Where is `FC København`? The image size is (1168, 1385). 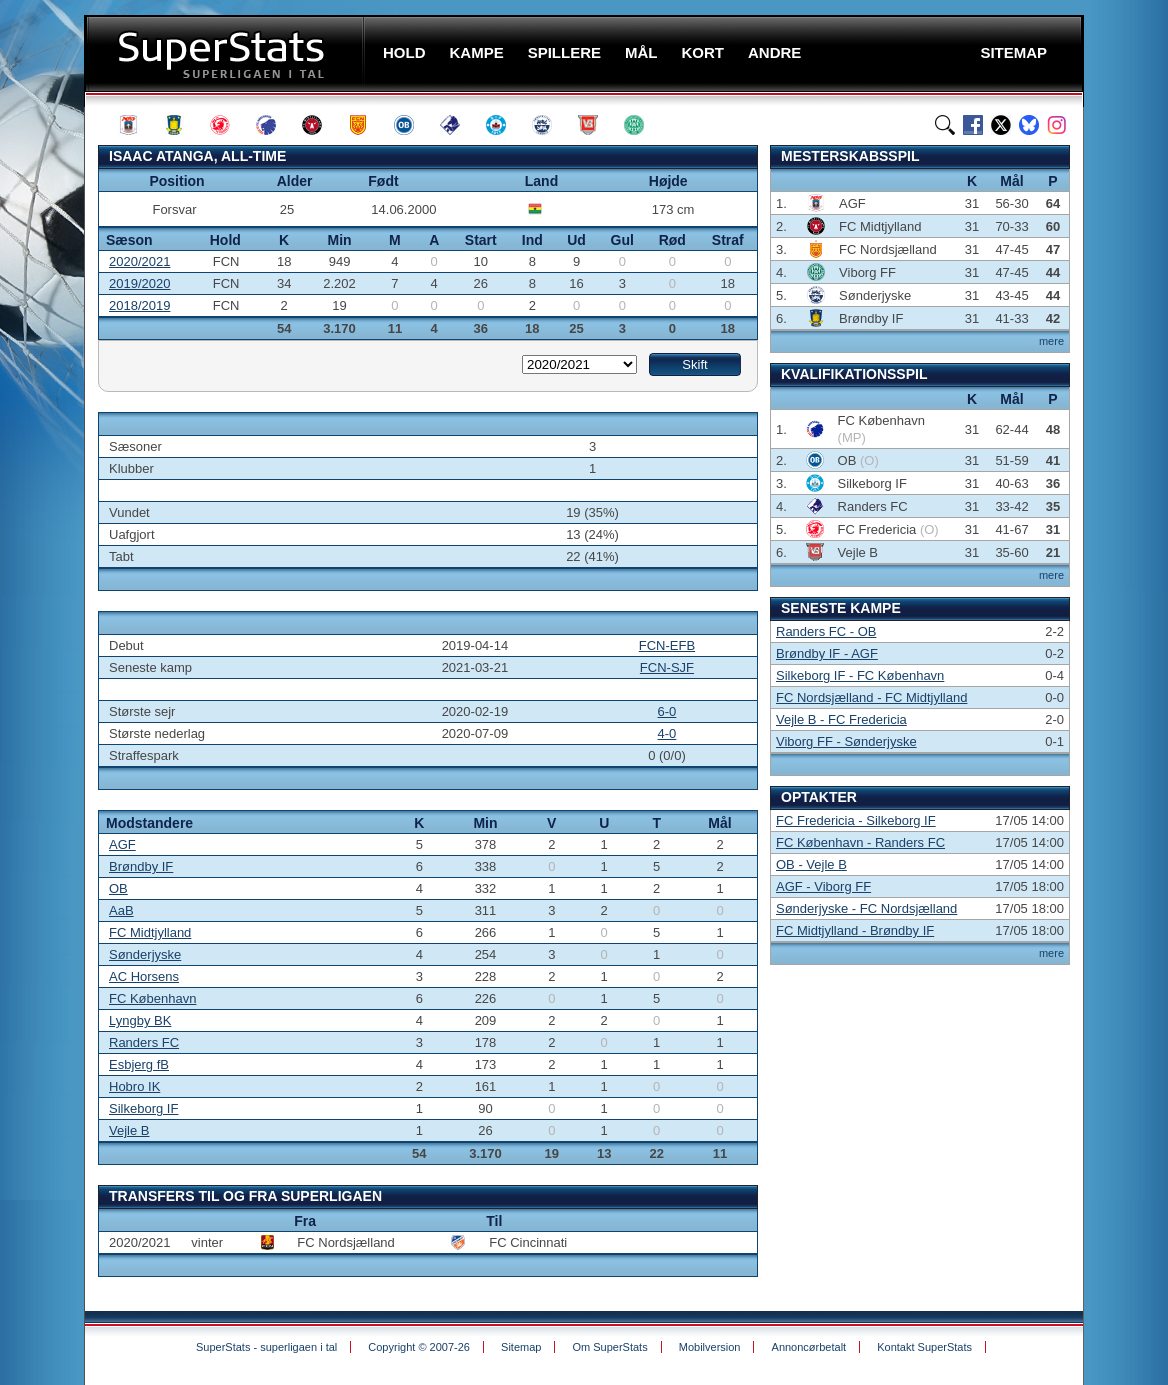 FC København is located at coordinates (152, 998).